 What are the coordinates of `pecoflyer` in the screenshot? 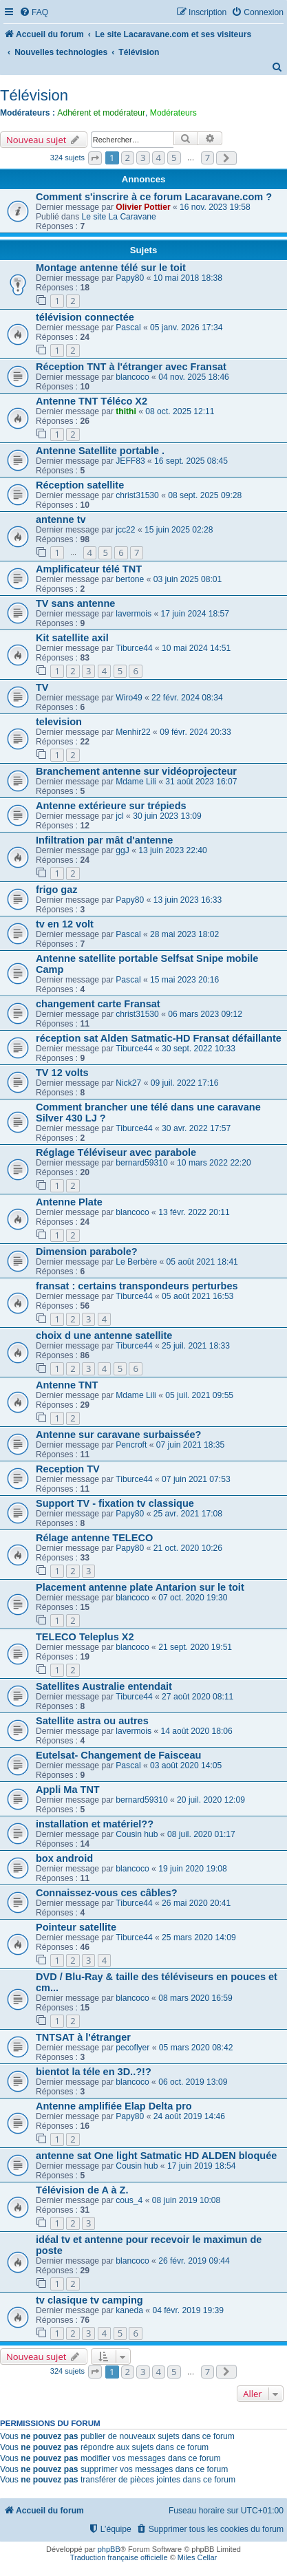 It's located at (132, 2047).